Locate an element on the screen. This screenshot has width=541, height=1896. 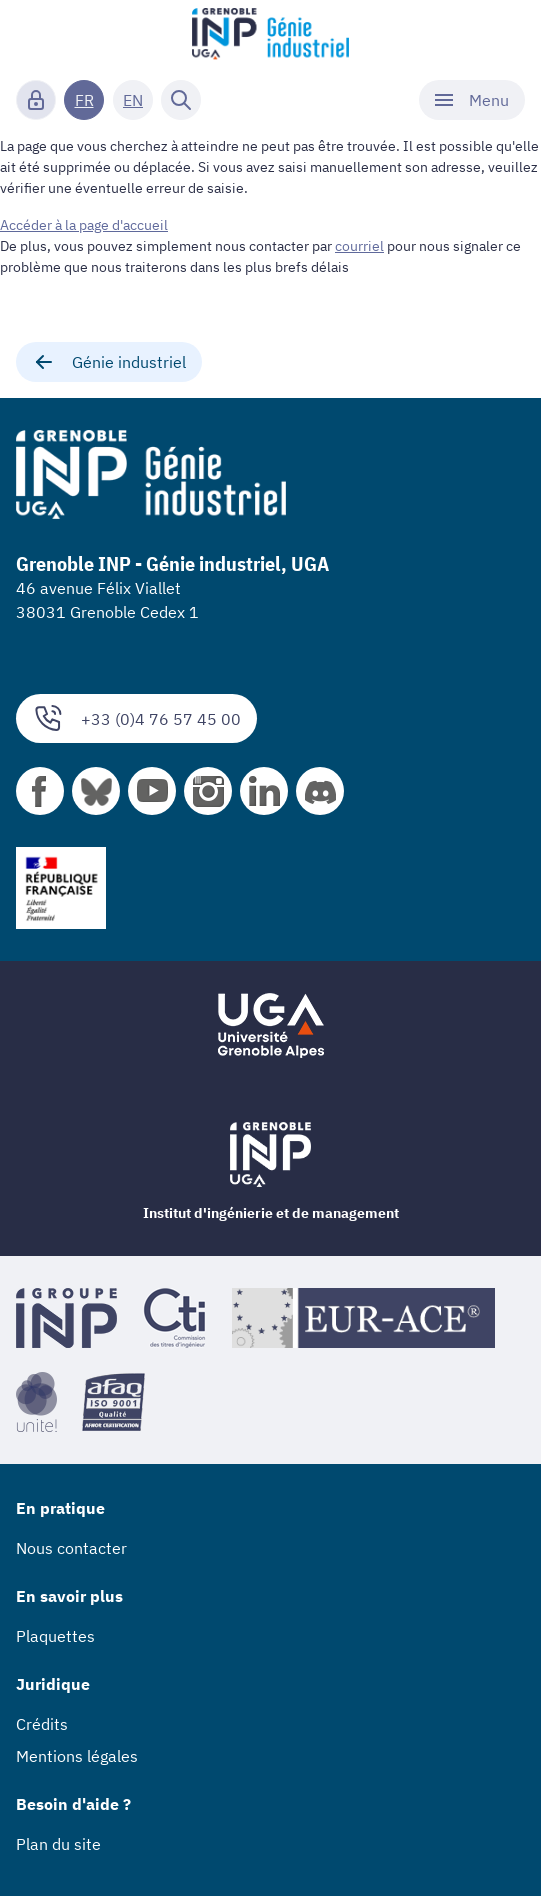
Génie industriel is located at coordinates (109, 362).